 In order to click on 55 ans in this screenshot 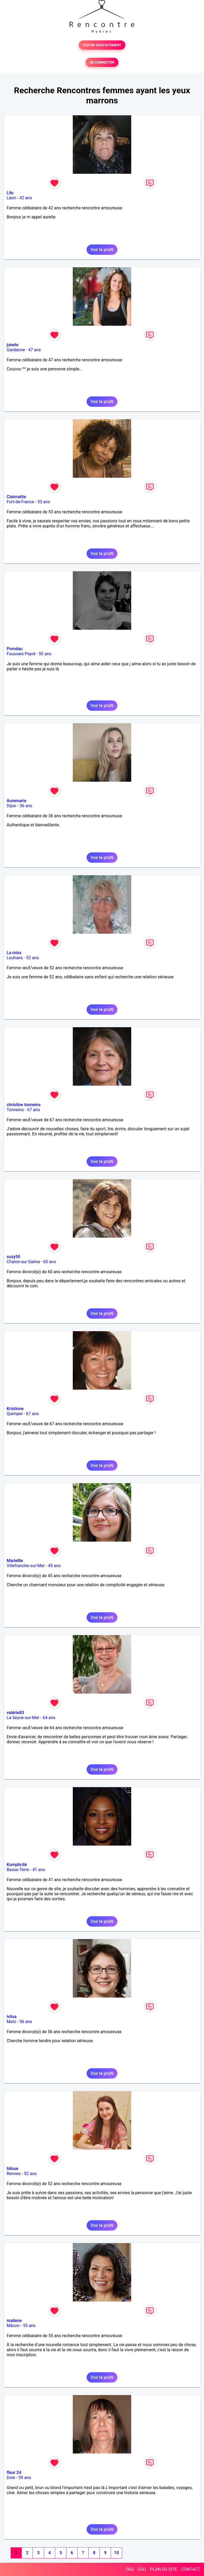, I will do `click(29, 2325)`.